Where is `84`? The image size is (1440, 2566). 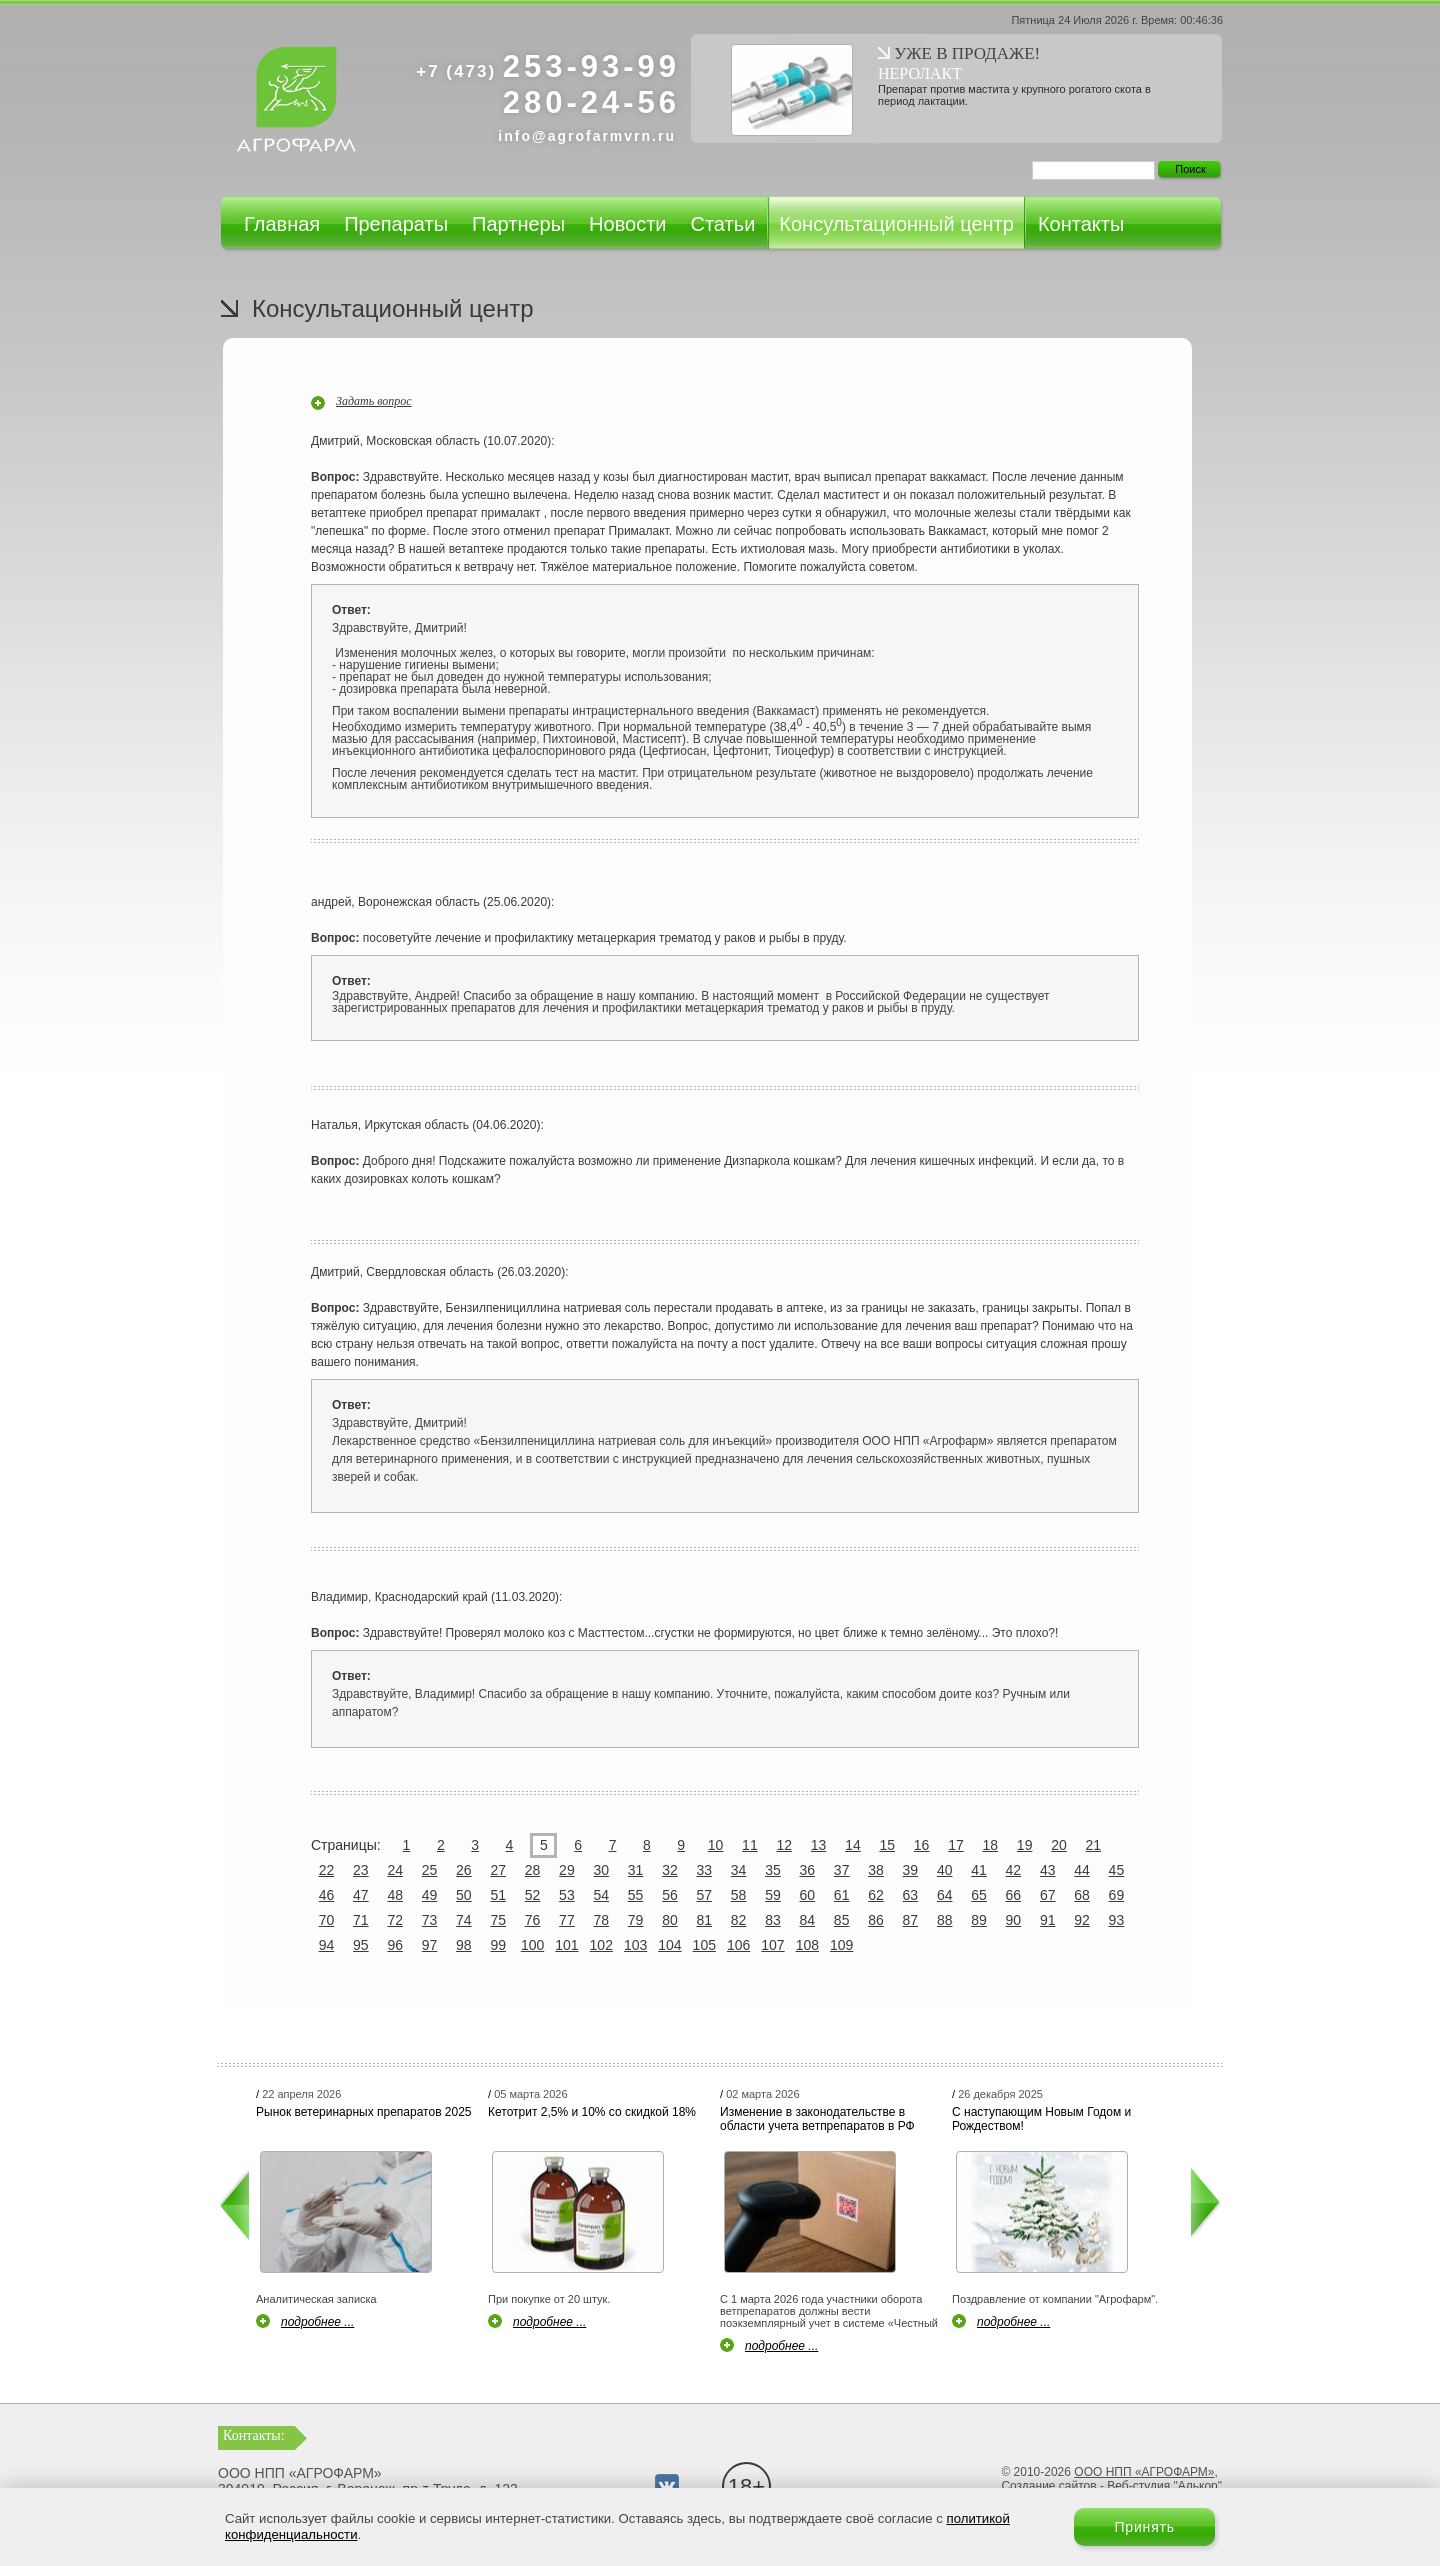 84 is located at coordinates (808, 1920).